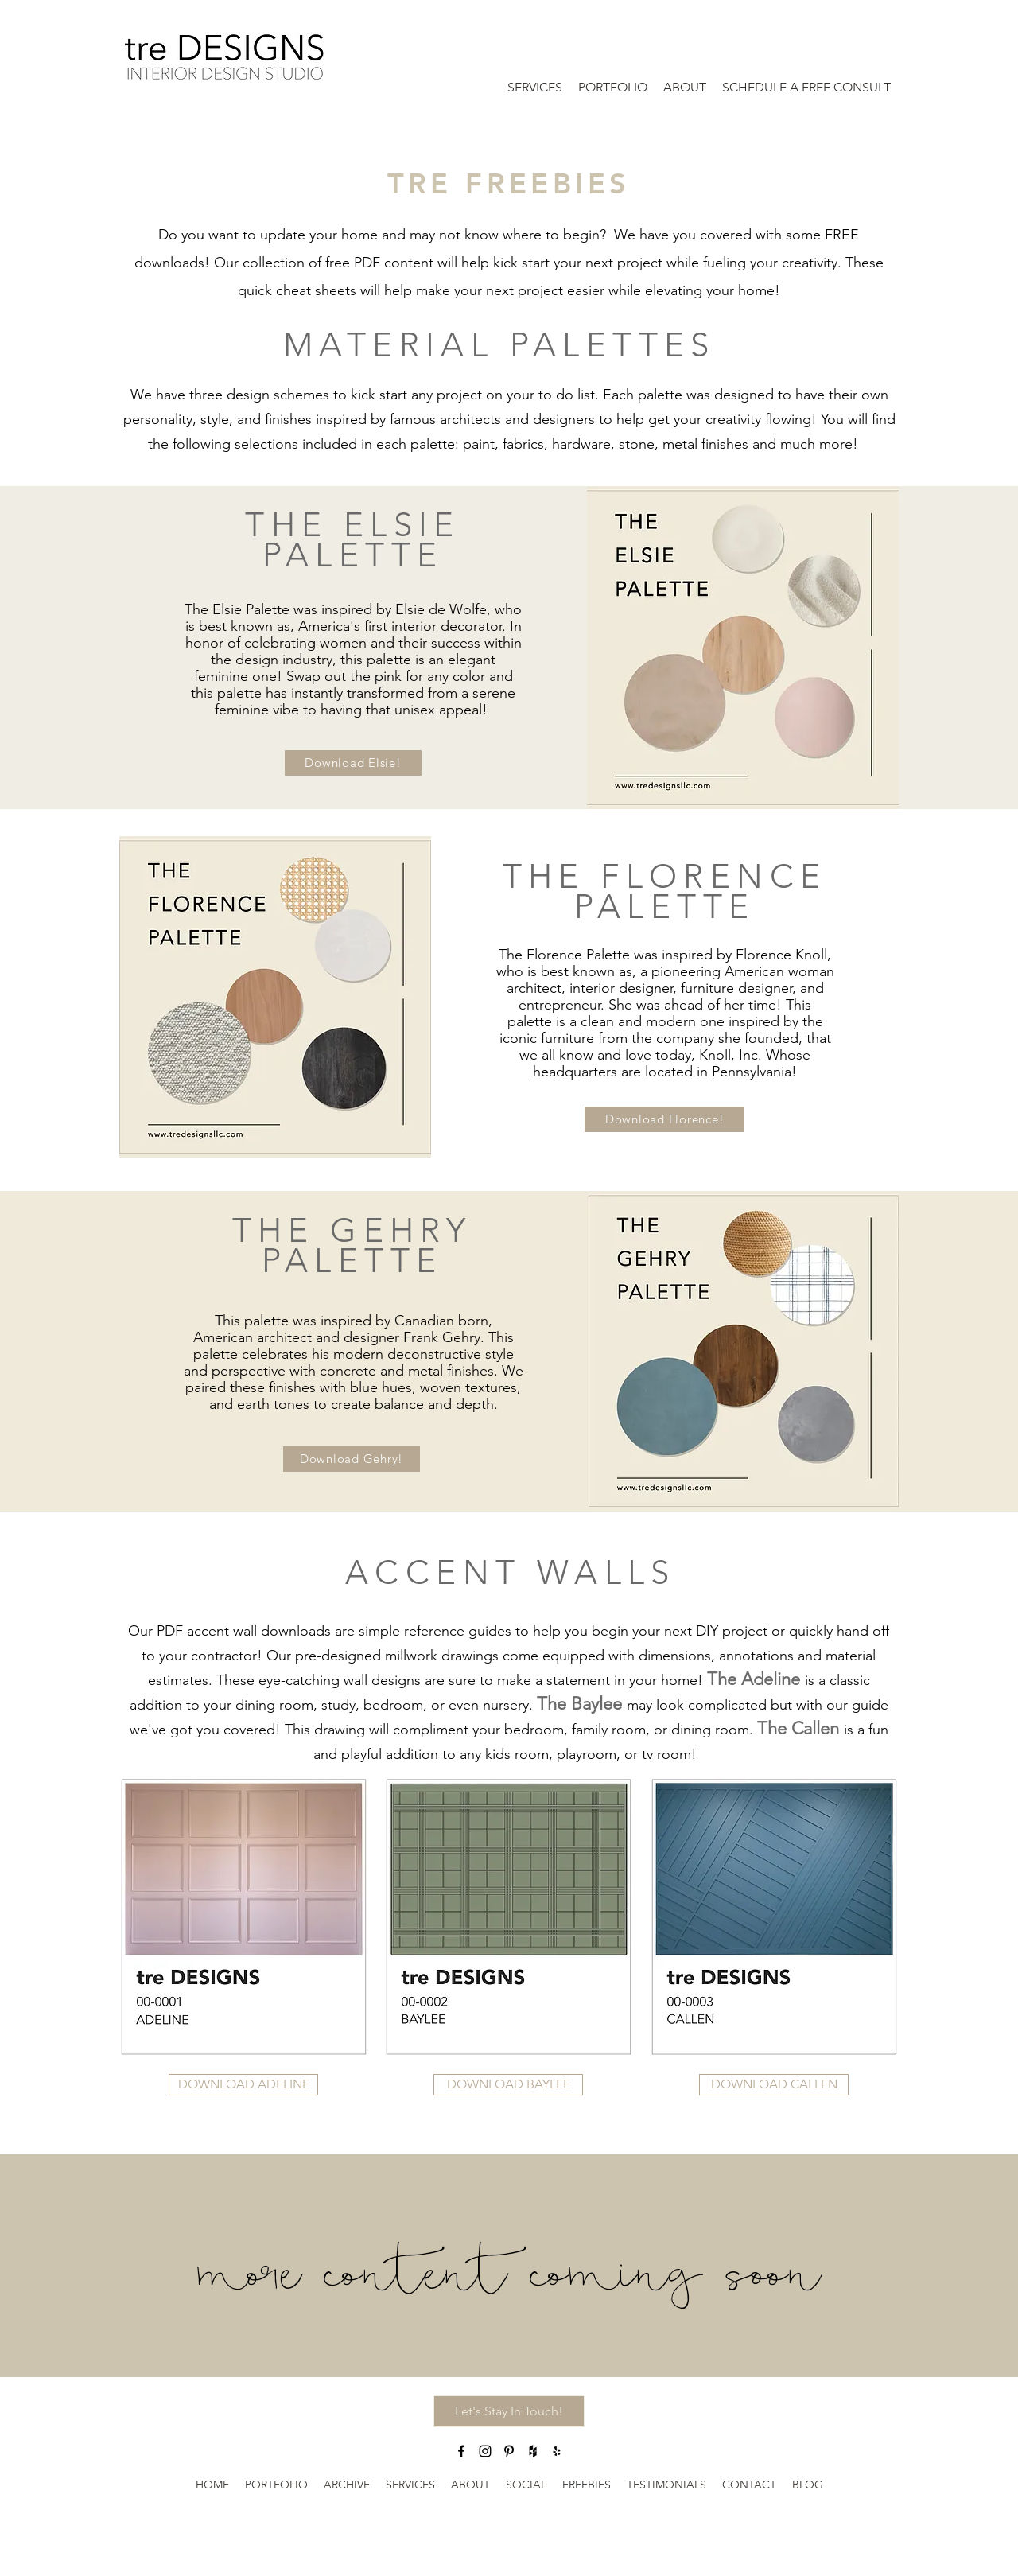 This screenshot has width=1018, height=2576. Describe the element at coordinates (509, 2451) in the screenshot. I see `[Pinterest]` at that location.